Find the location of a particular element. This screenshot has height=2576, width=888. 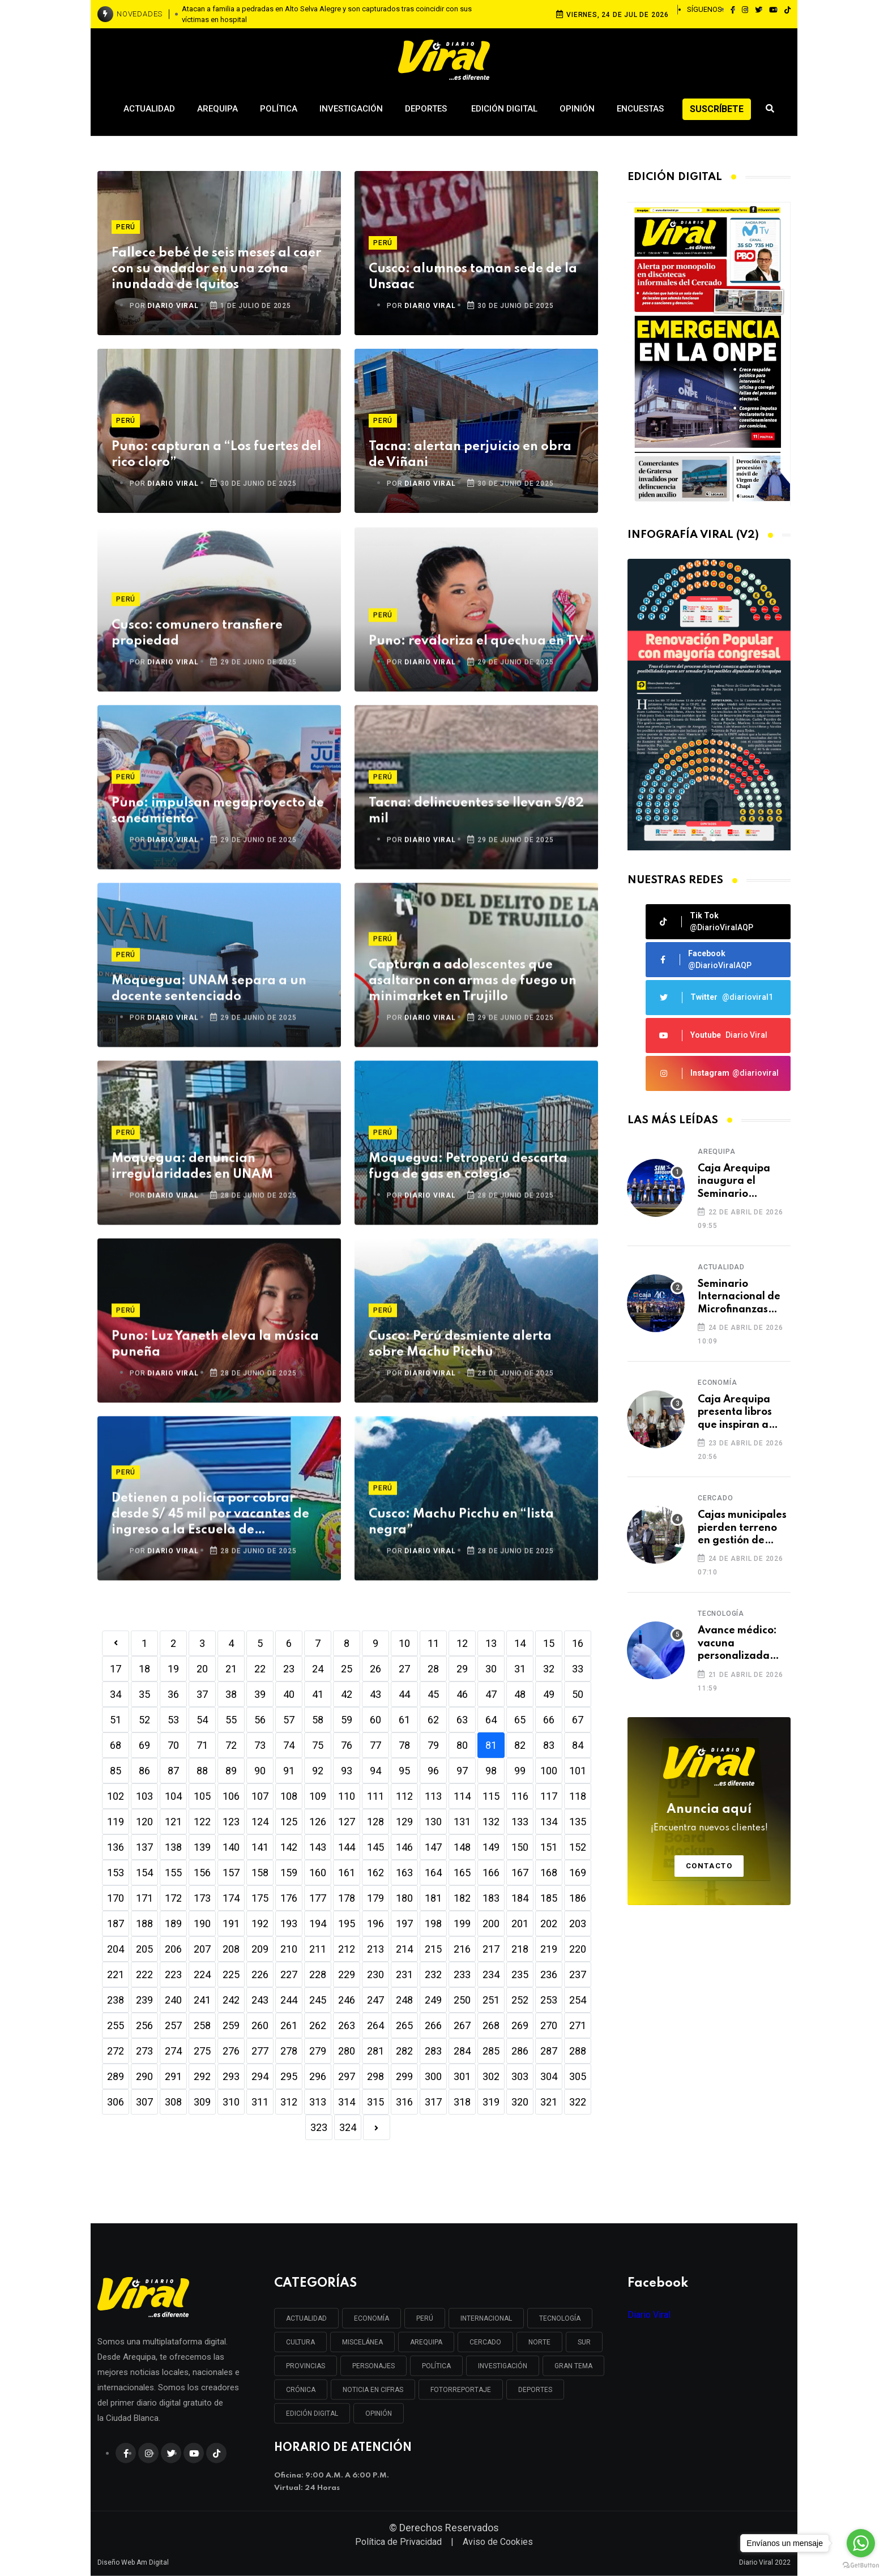

209 is located at coordinates (259, 1949).